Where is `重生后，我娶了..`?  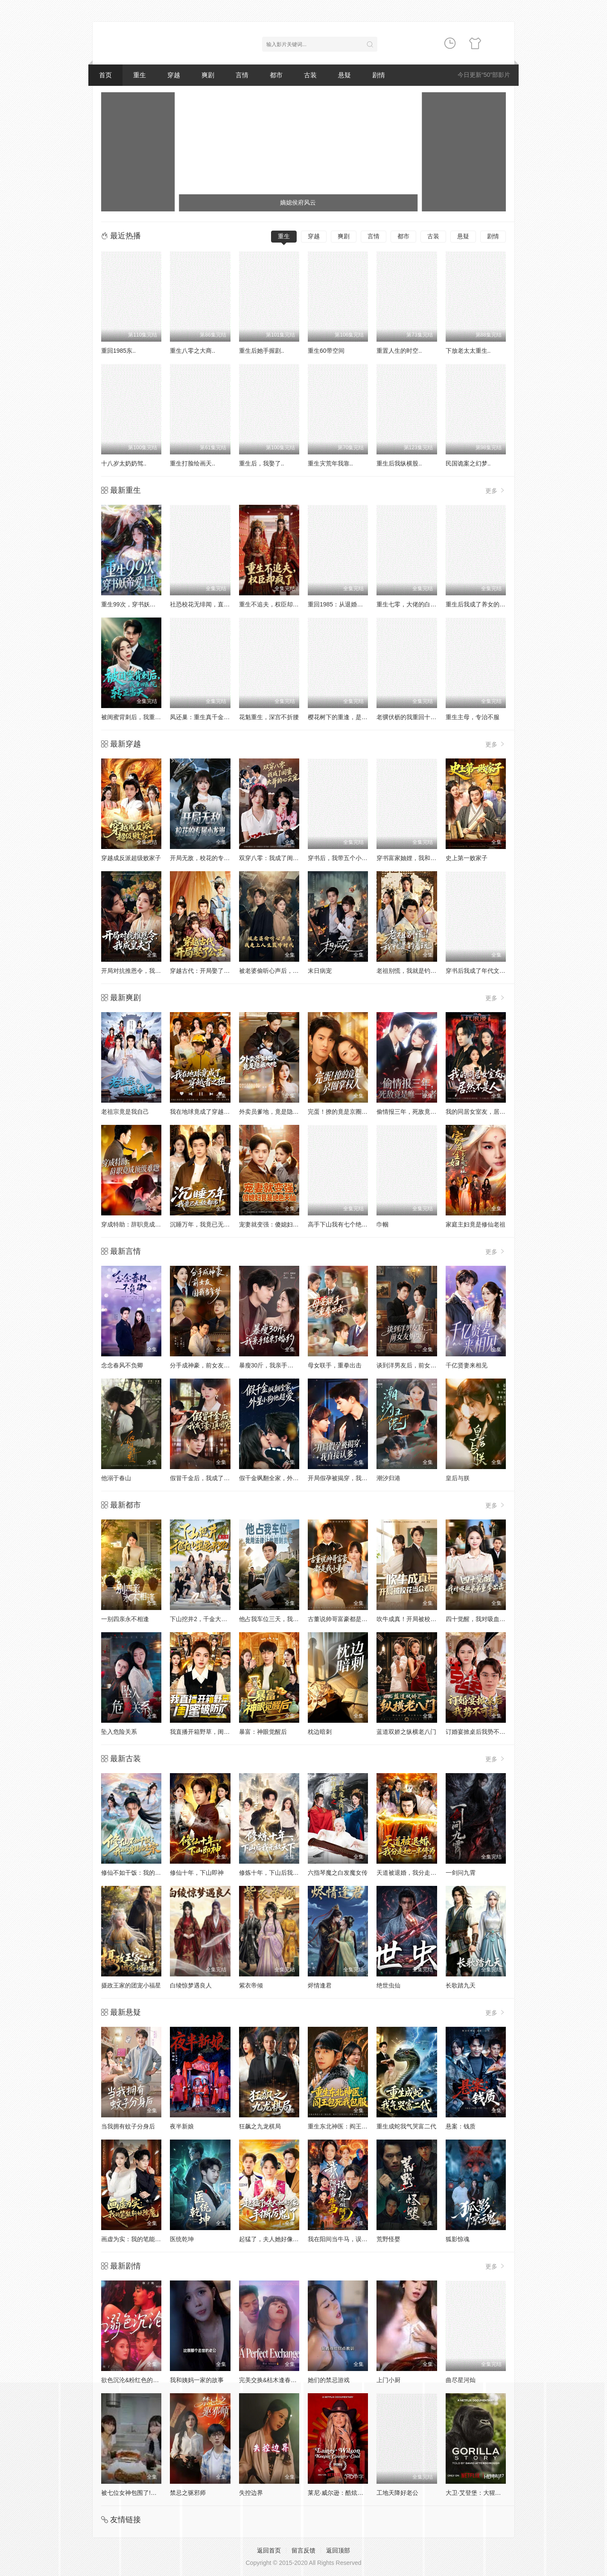 重生后，我娶了.. is located at coordinates (261, 463).